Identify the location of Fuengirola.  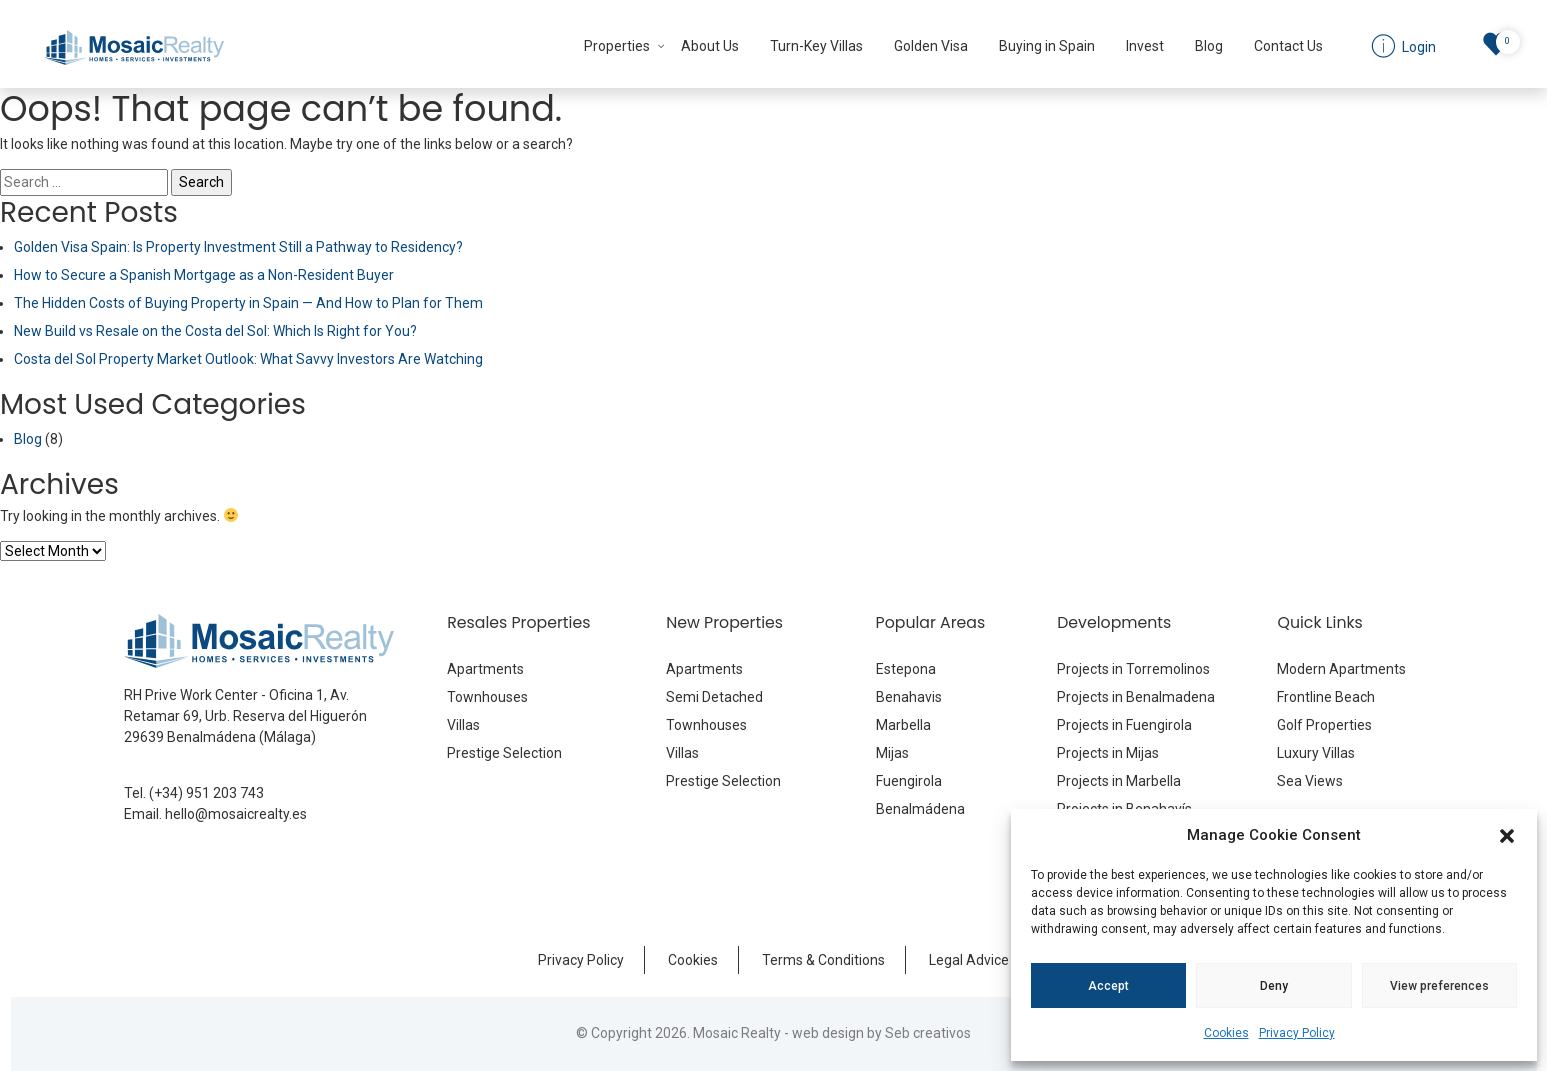
(909, 781).